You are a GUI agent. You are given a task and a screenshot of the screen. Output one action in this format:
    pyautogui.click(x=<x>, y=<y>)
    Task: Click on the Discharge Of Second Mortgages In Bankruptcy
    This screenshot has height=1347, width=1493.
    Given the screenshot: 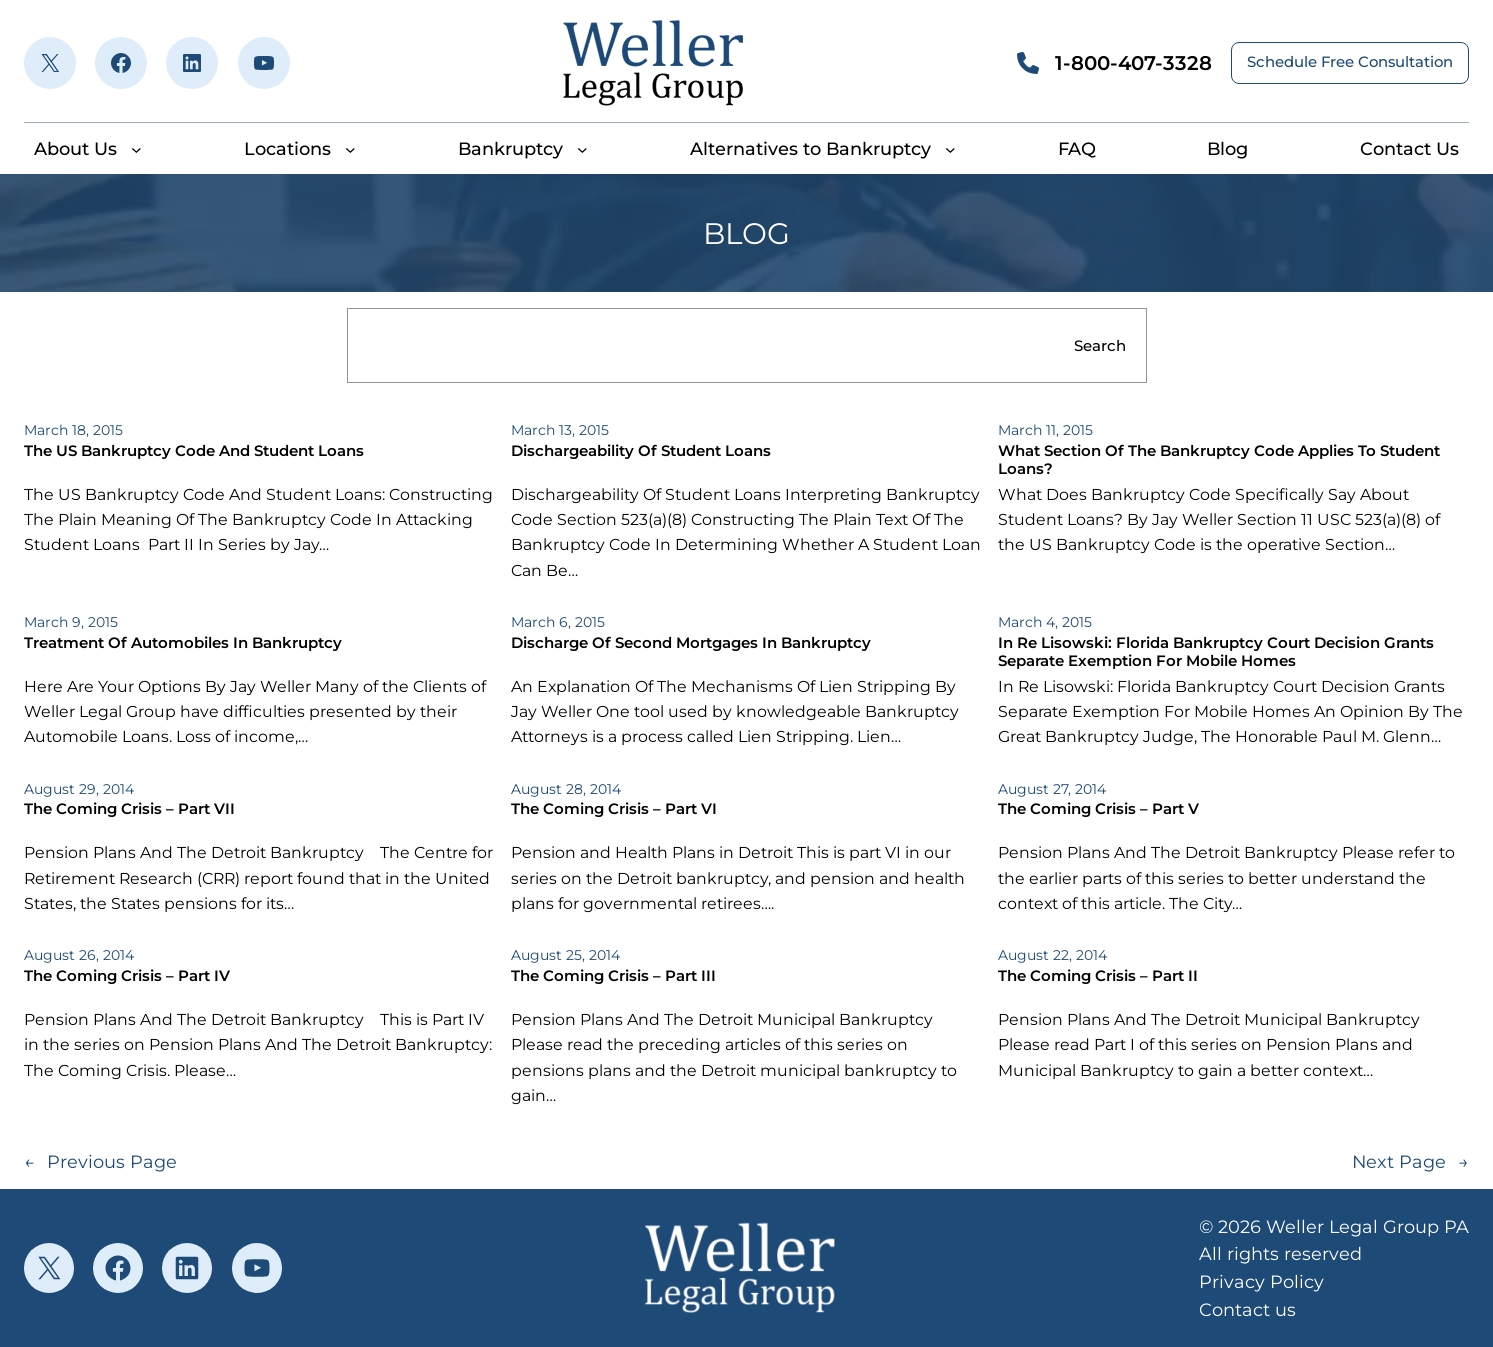 What is the action you would take?
    pyautogui.click(x=691, y=643)
    